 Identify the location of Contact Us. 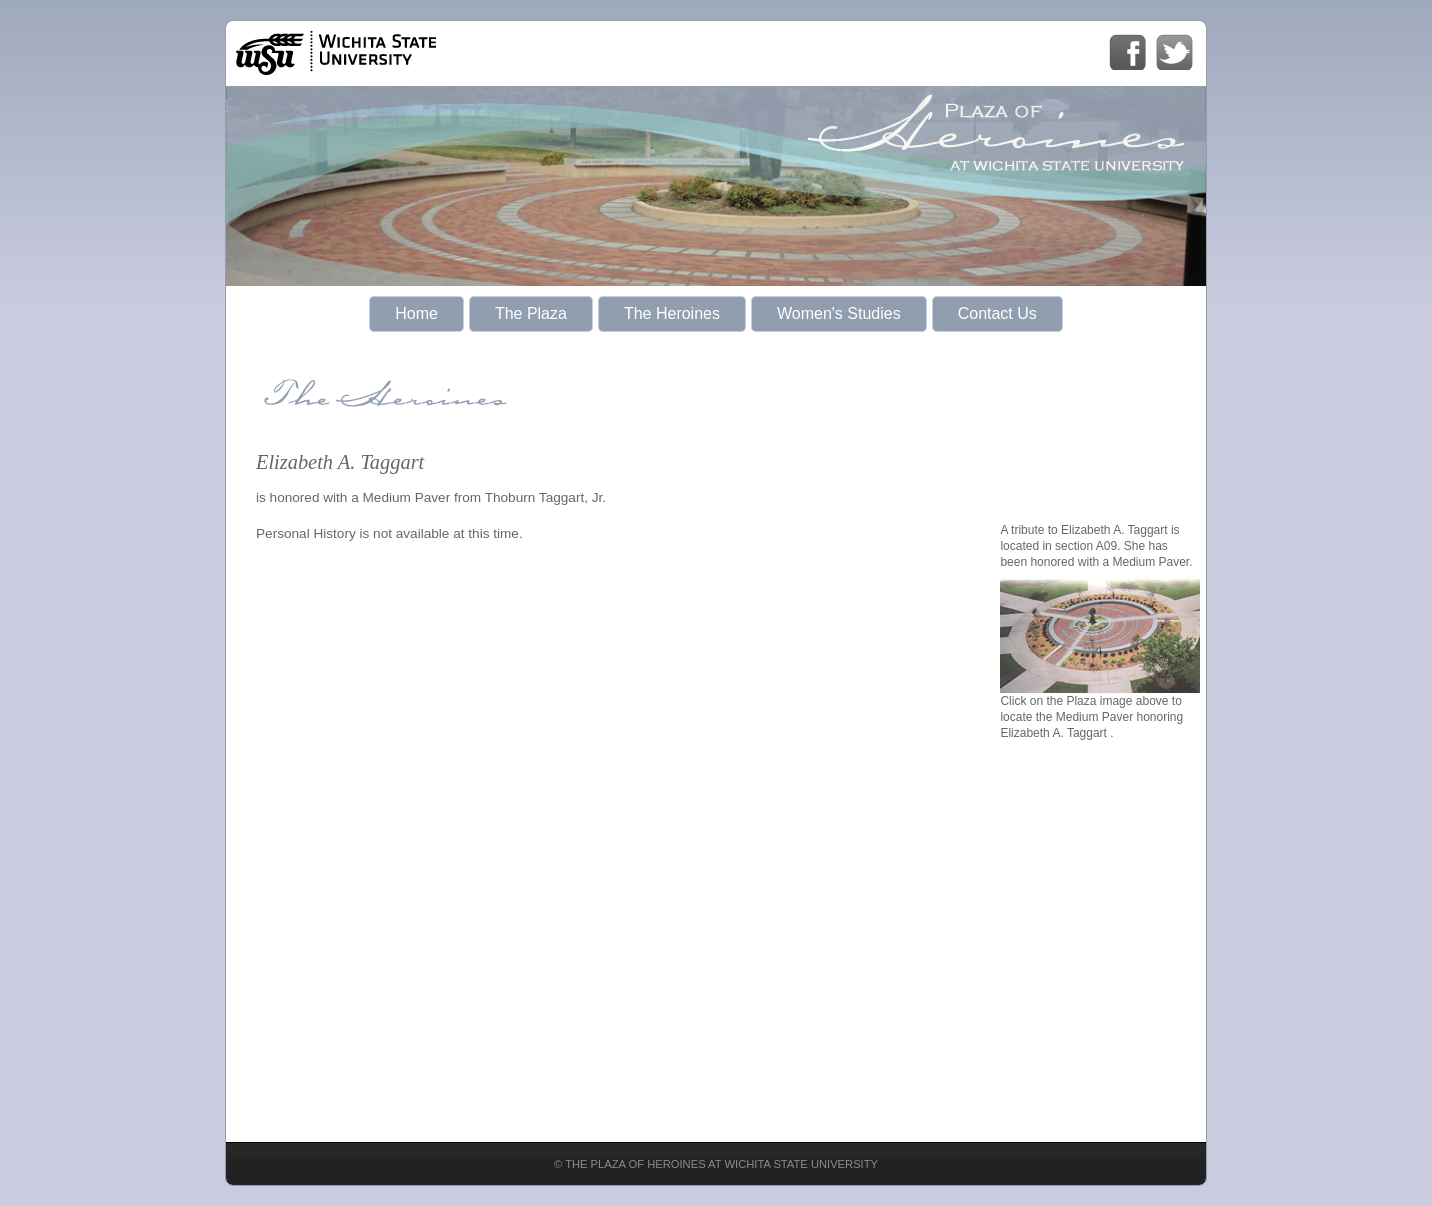
(997, 313).